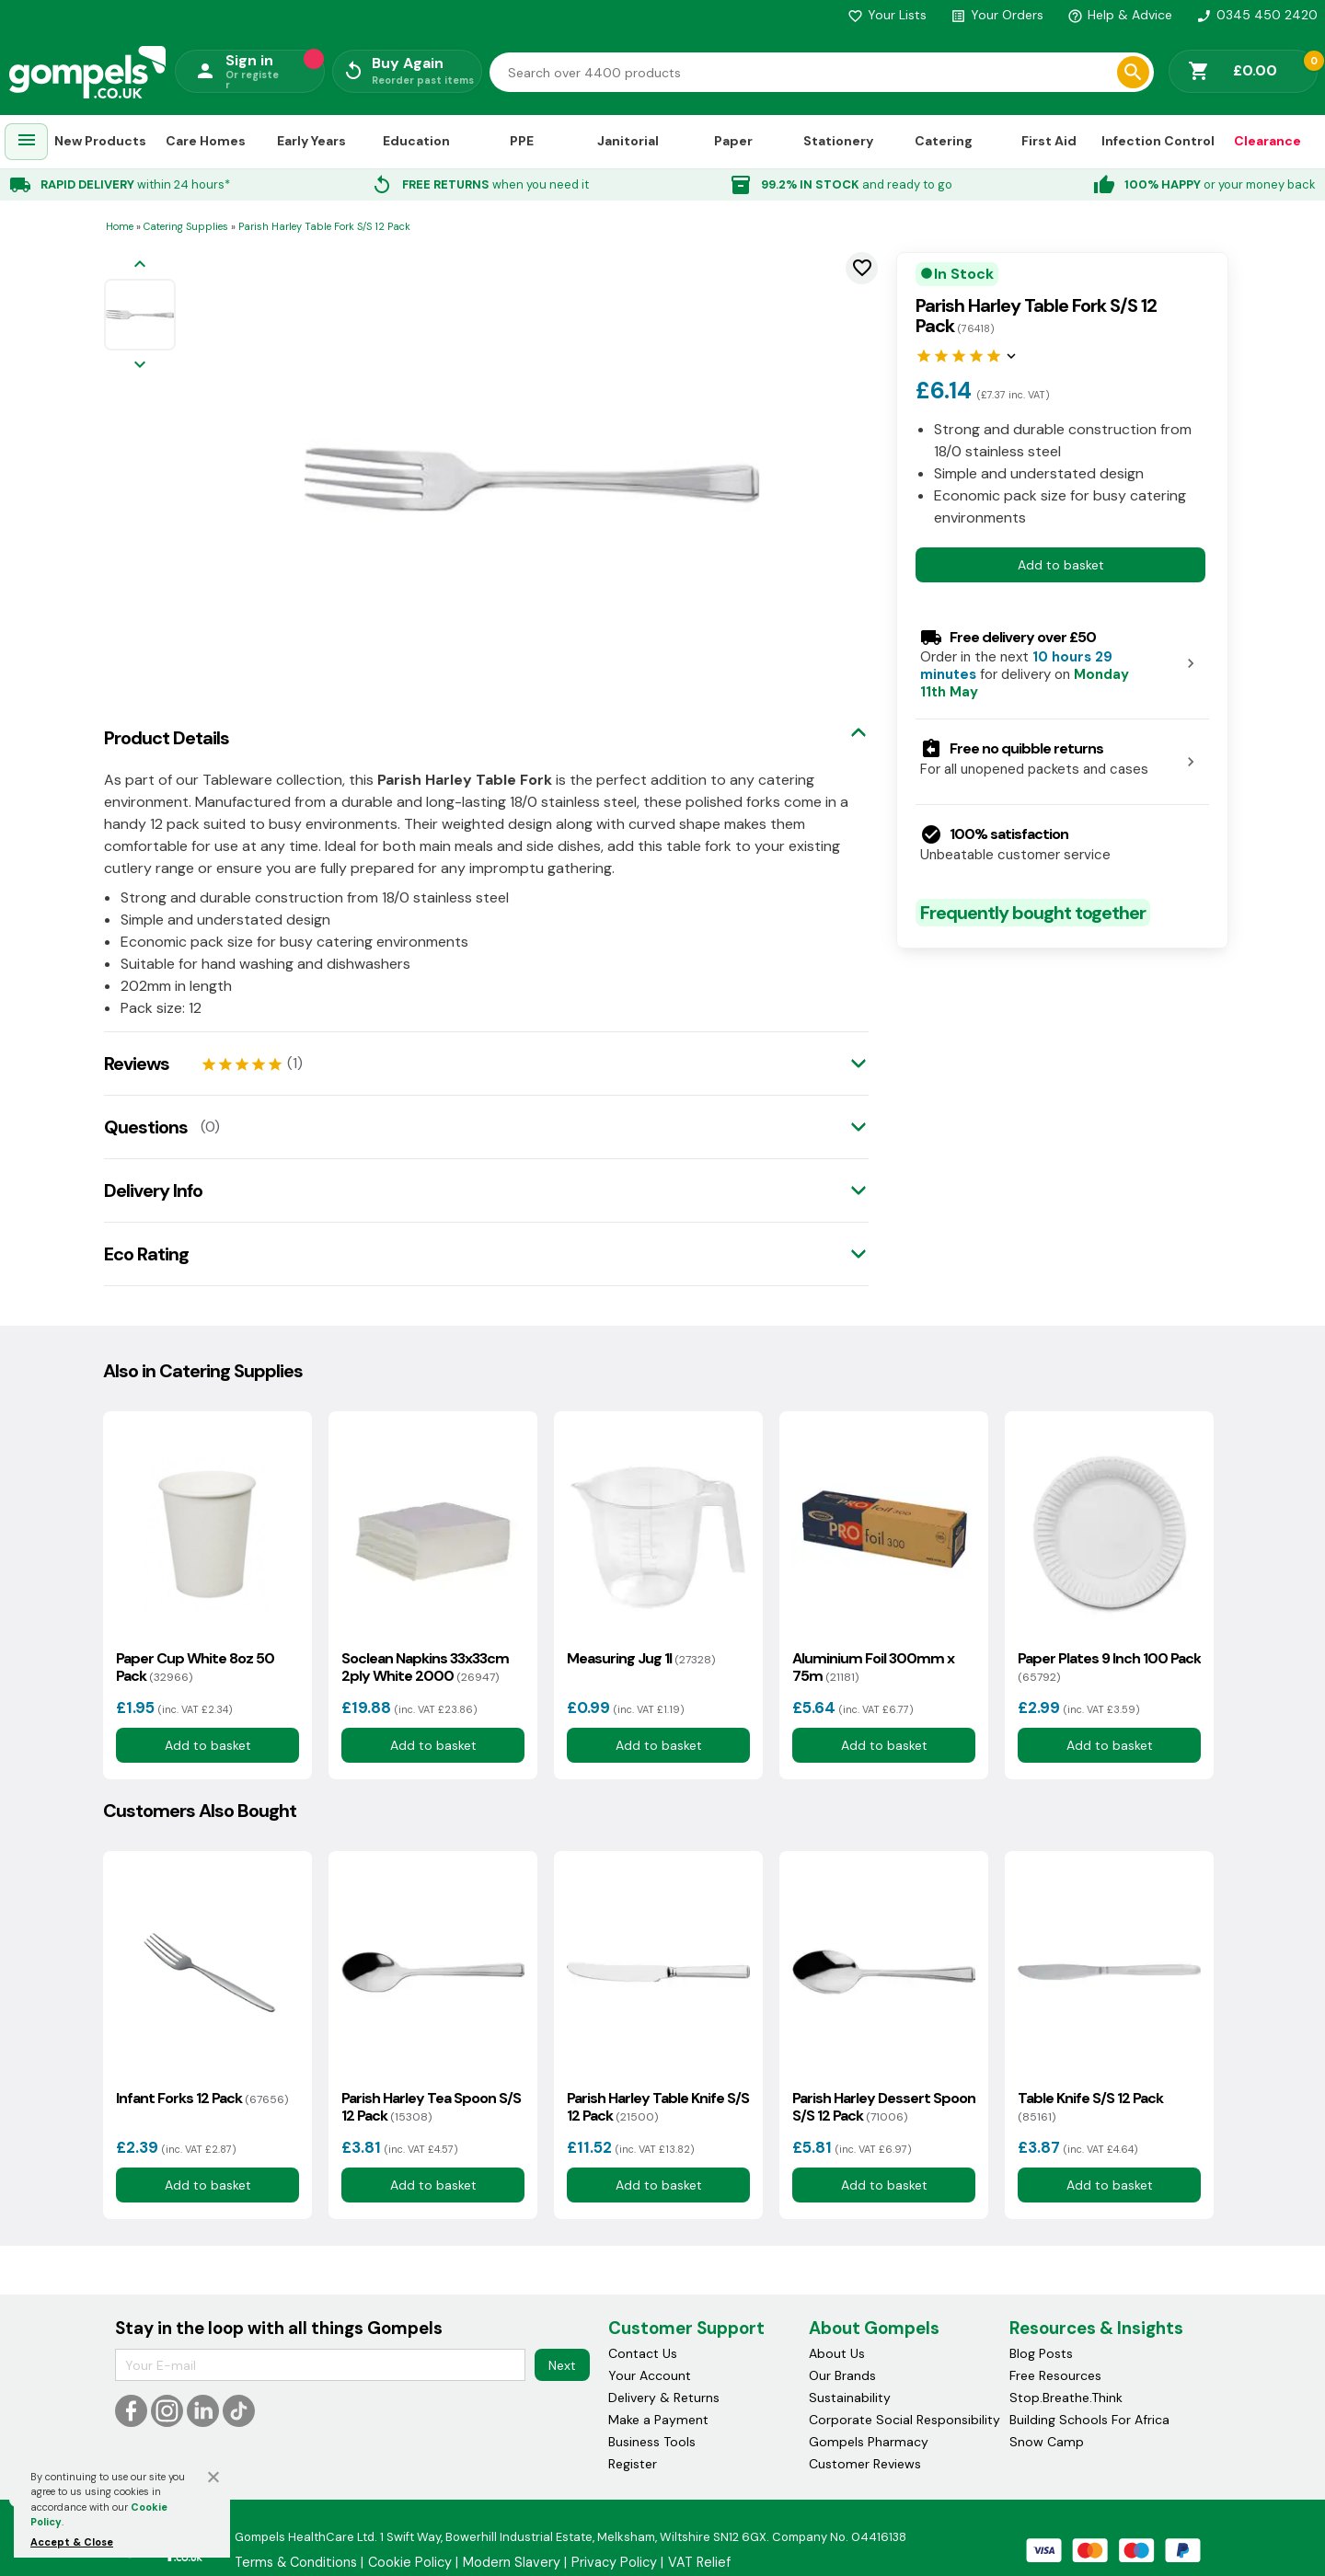  I want to click on Paper Cup White 8oz 50 Pack, so click(195, 1667).